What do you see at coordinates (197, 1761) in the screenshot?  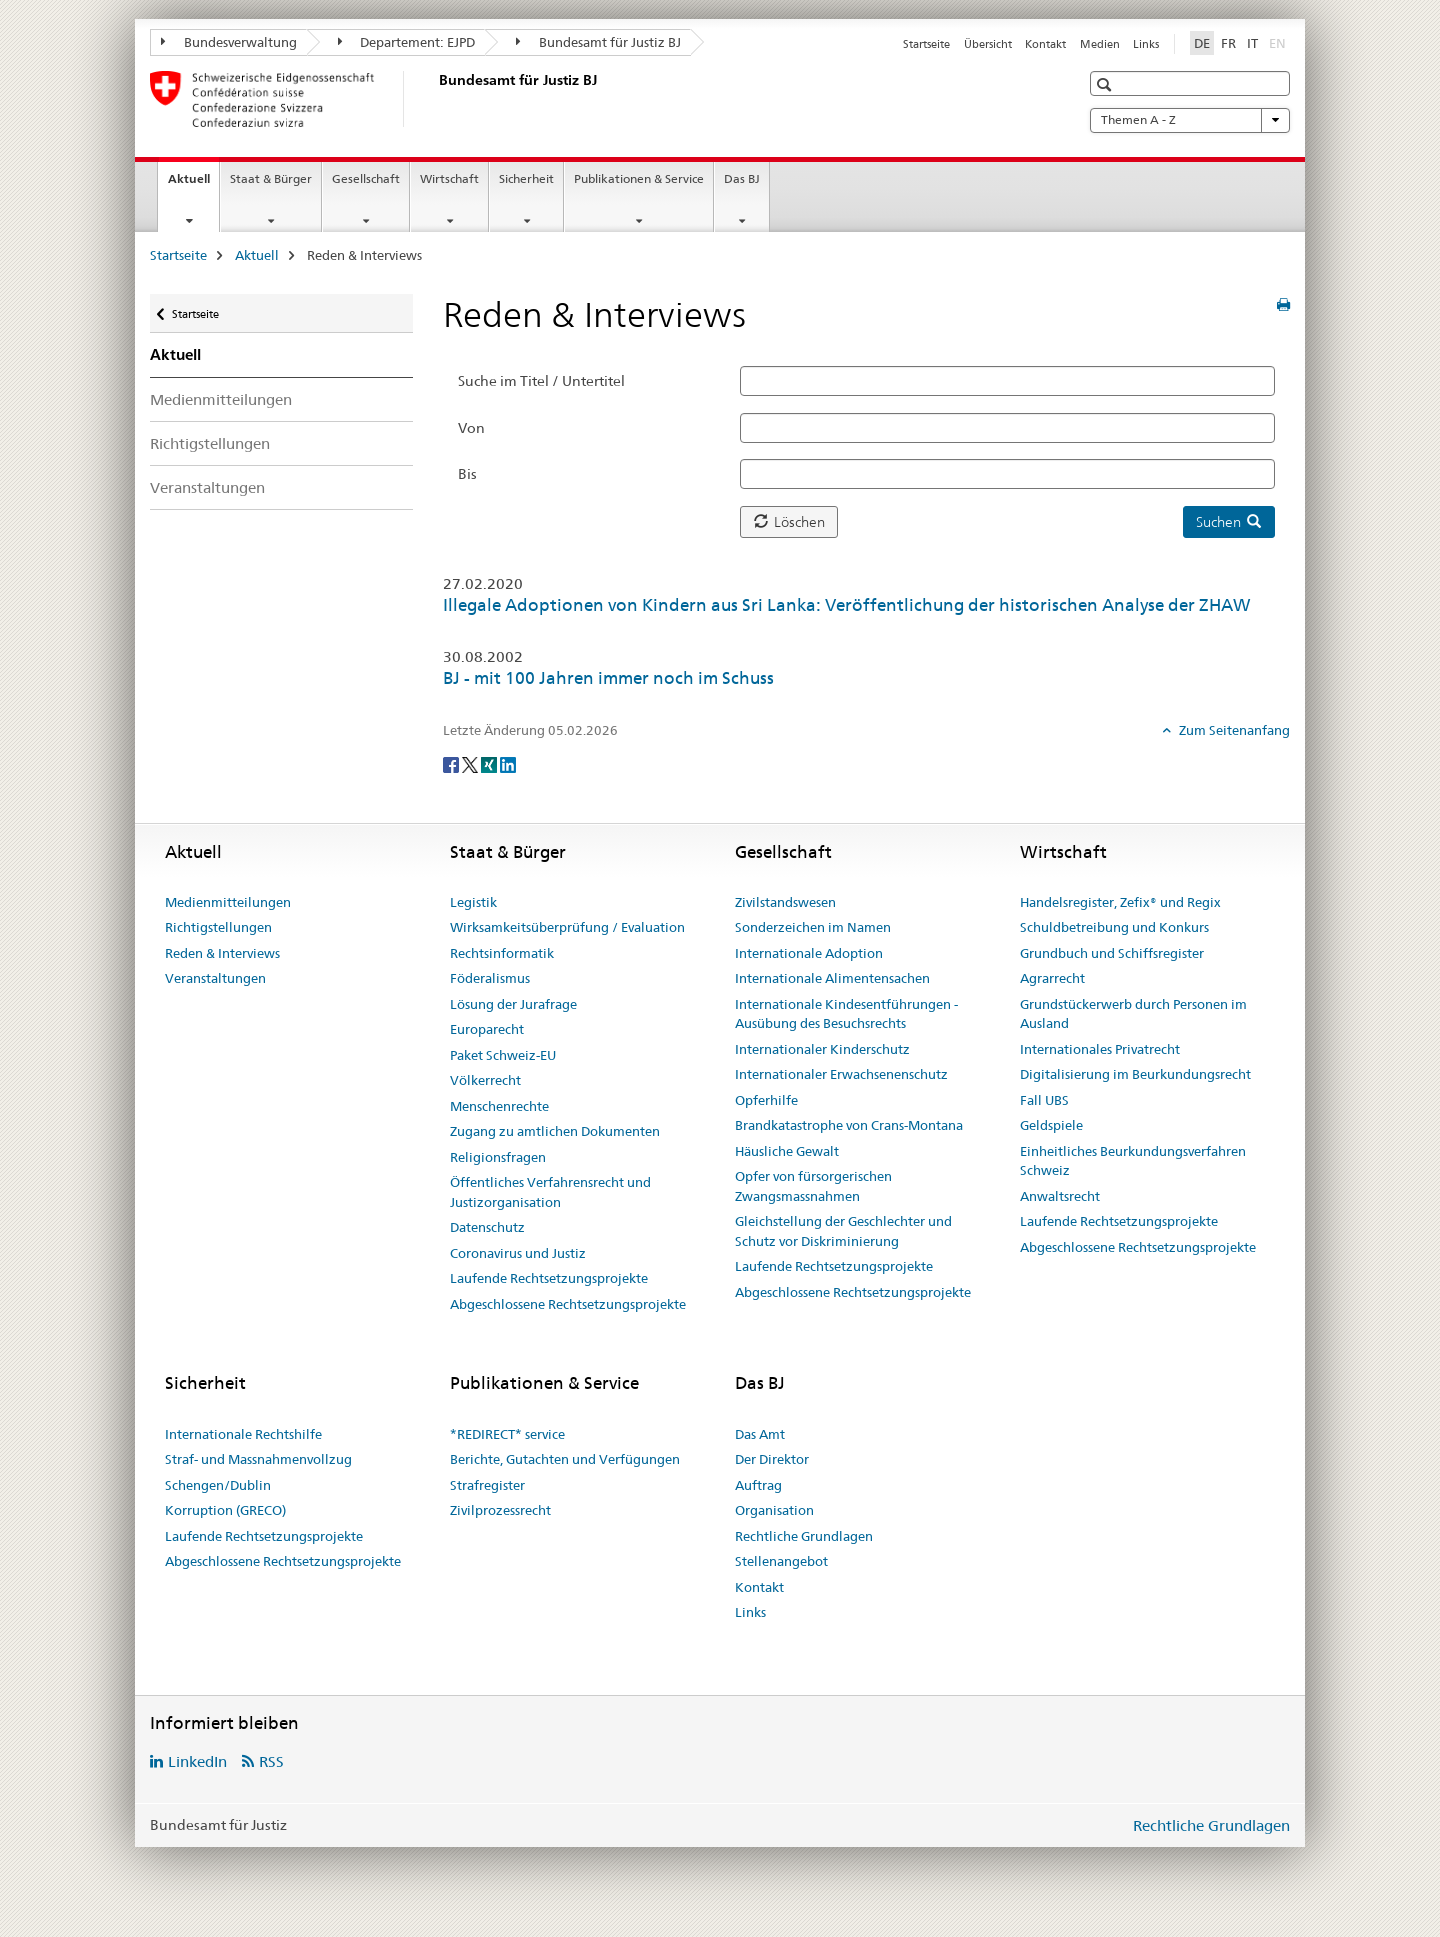 I see `LinkedIn` at bounding box center [197, 1761].